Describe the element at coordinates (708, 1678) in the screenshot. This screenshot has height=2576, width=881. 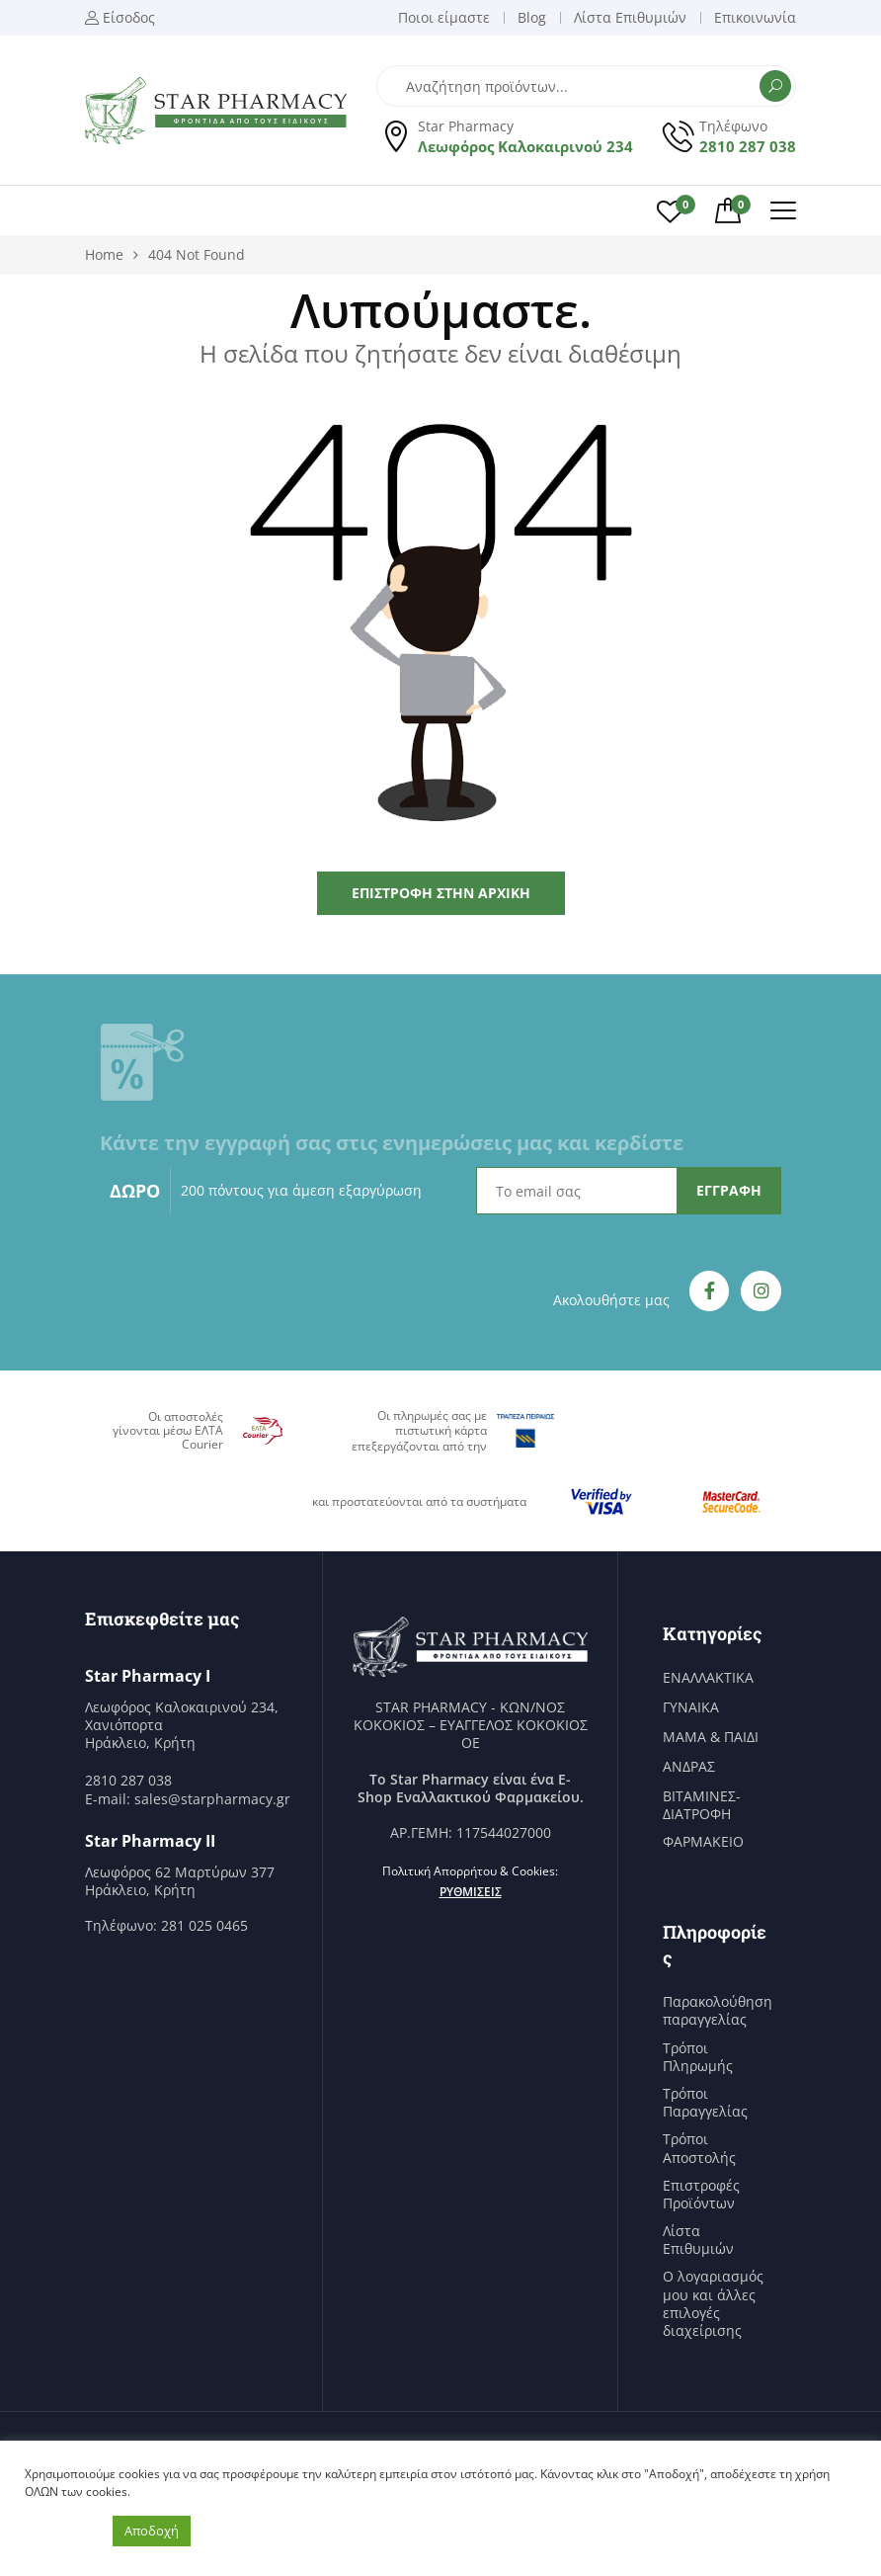
I see `ΕΝΑΛΛΑΚΤΙΚΑ` at that location.